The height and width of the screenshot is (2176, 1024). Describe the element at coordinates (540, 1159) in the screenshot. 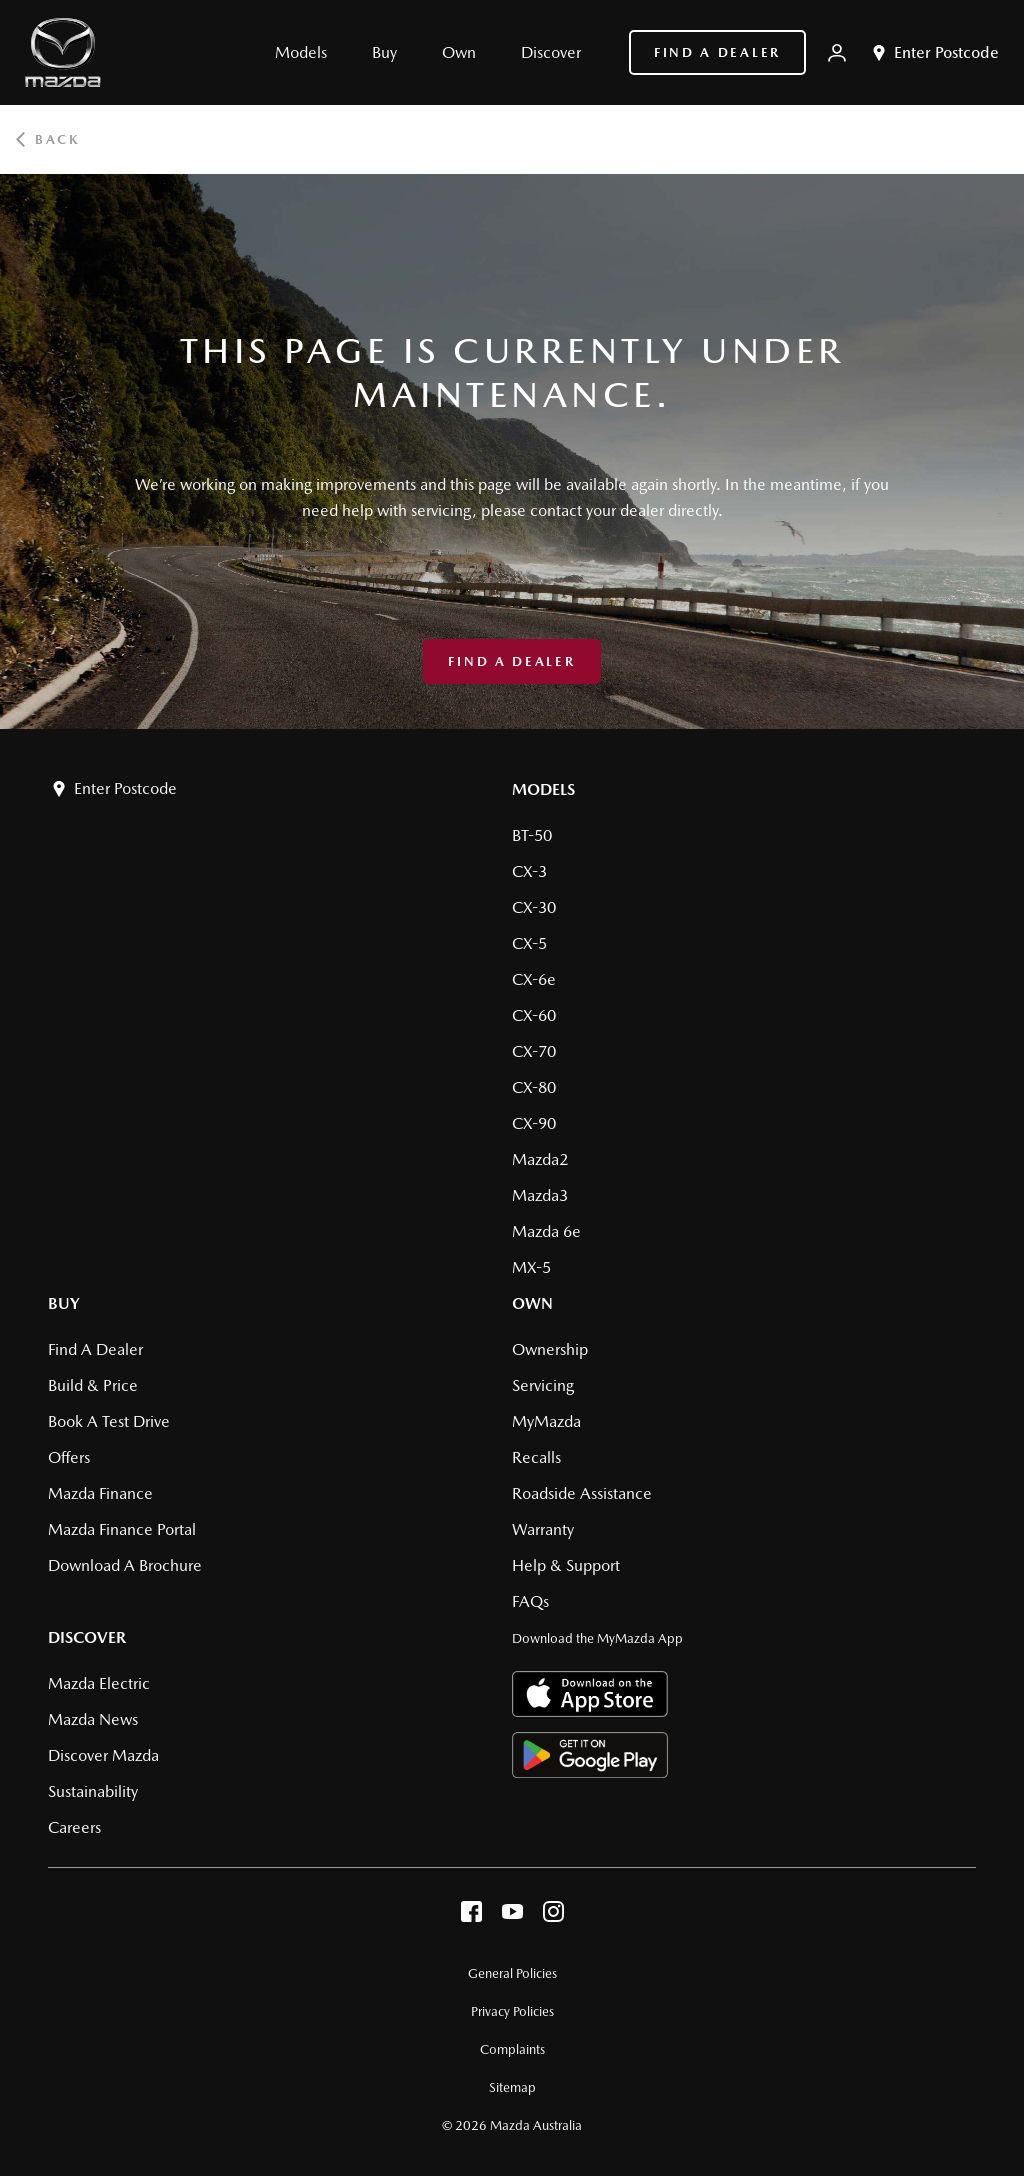

I see `Mazda2` at that location.